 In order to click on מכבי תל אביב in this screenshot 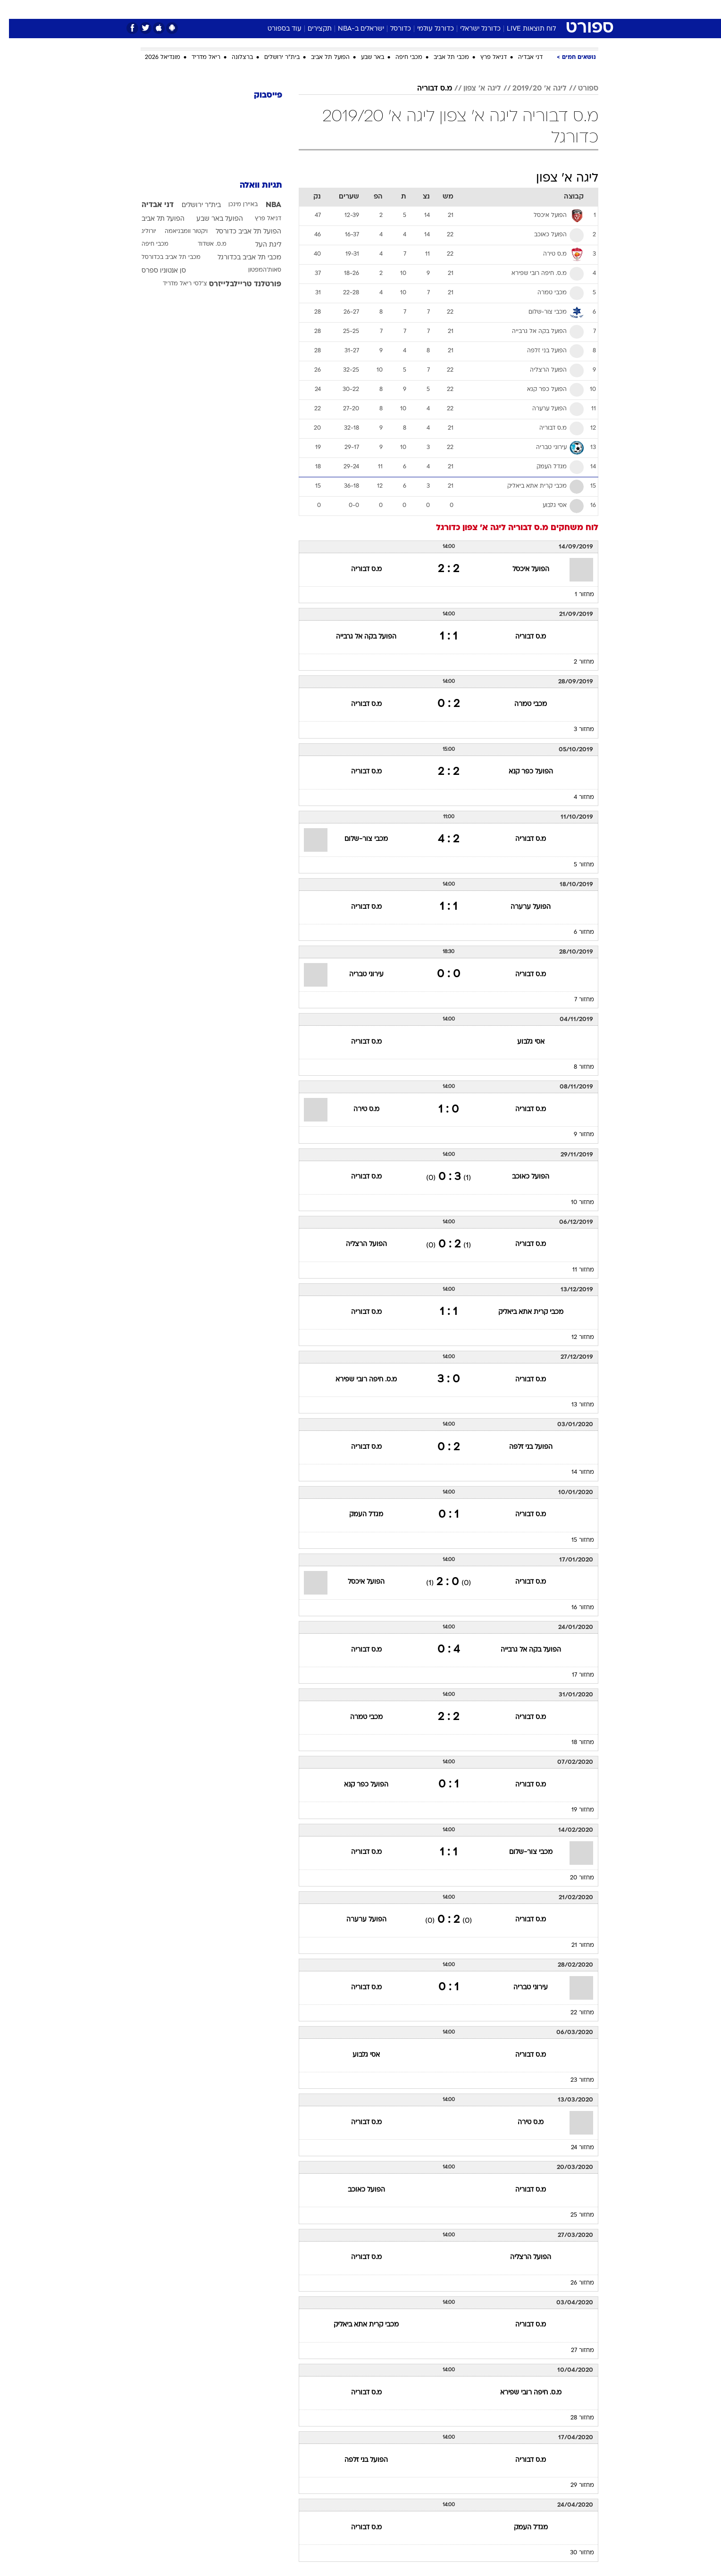, I will do `click(442, 57)`.